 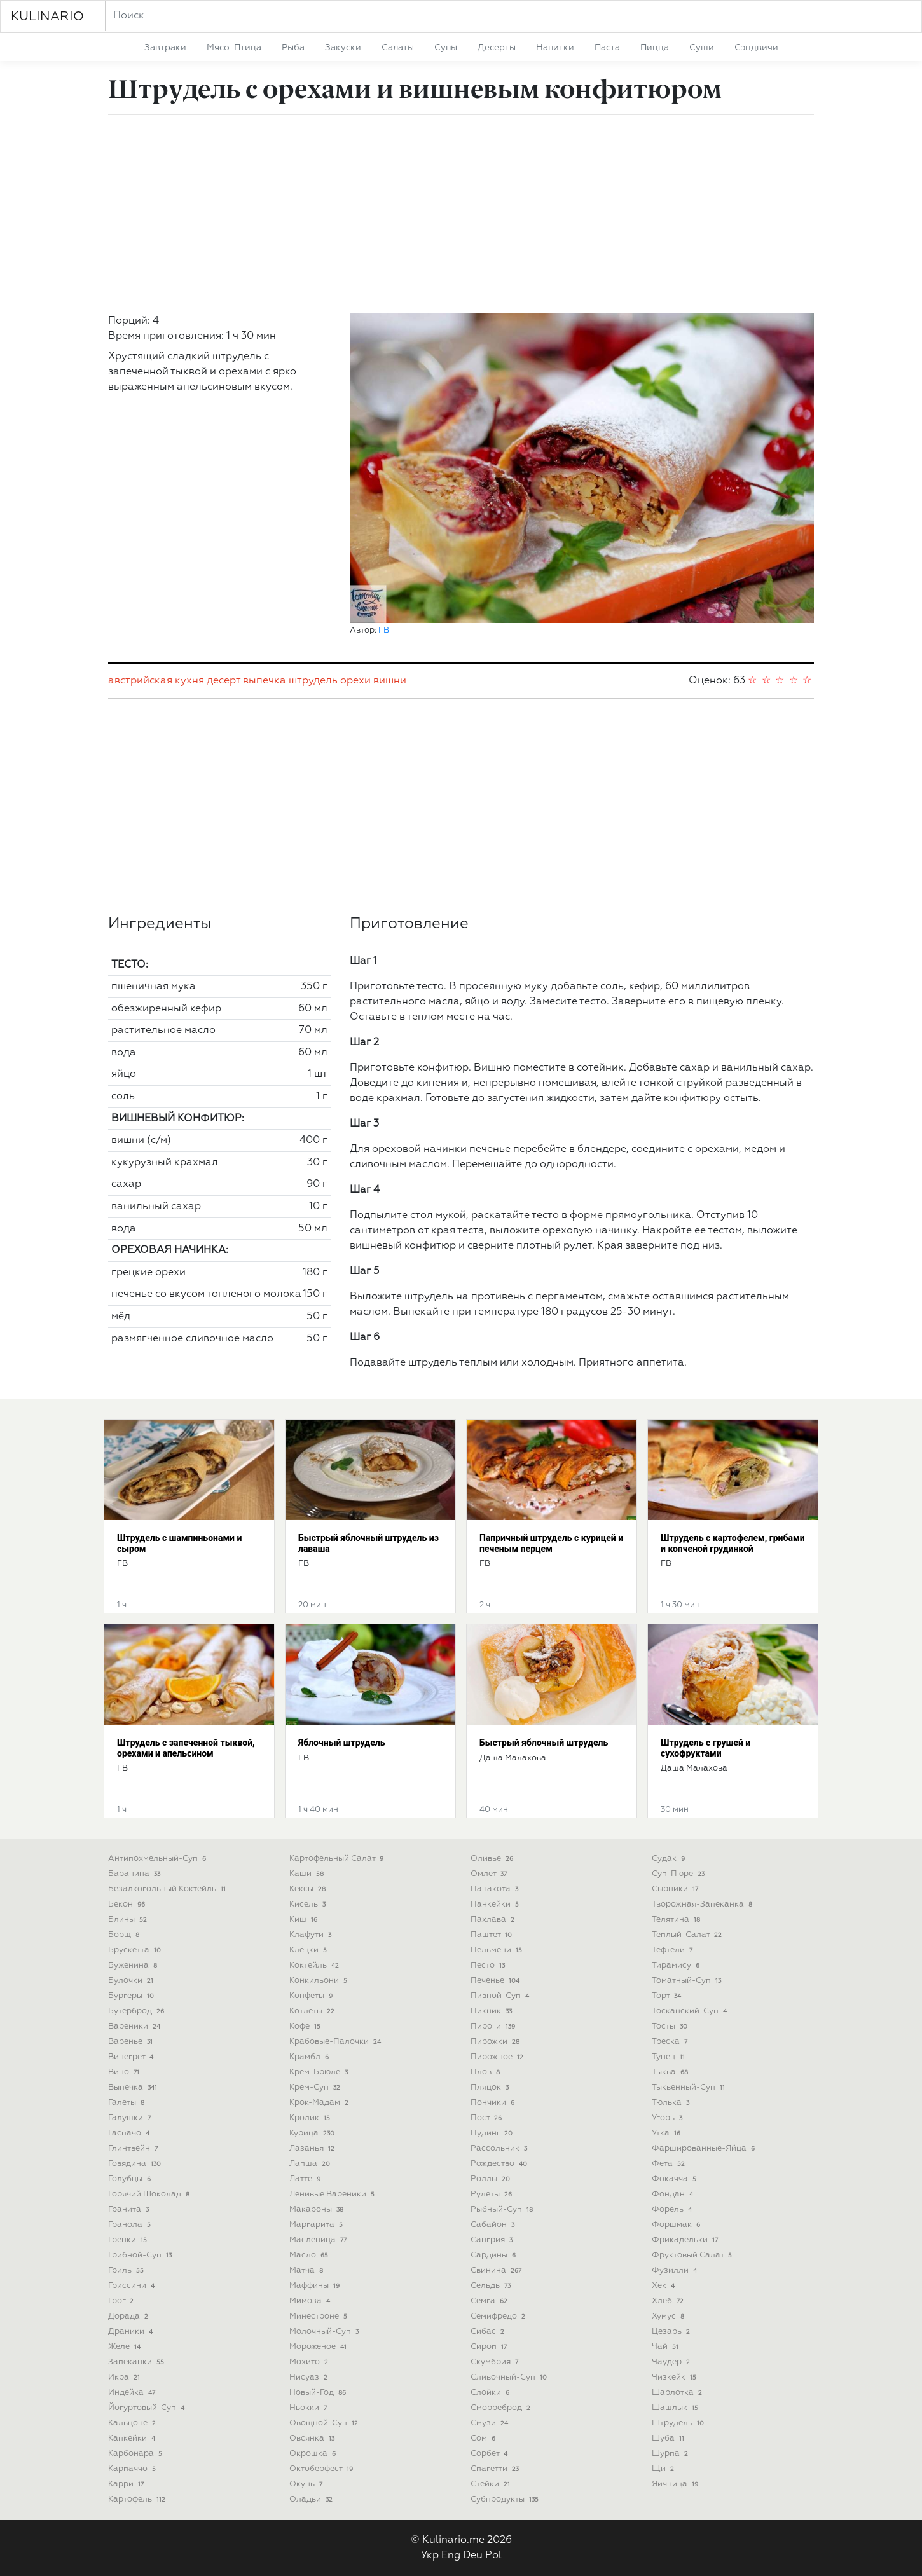 I want to click on икра, so click(x=125, y=2377).